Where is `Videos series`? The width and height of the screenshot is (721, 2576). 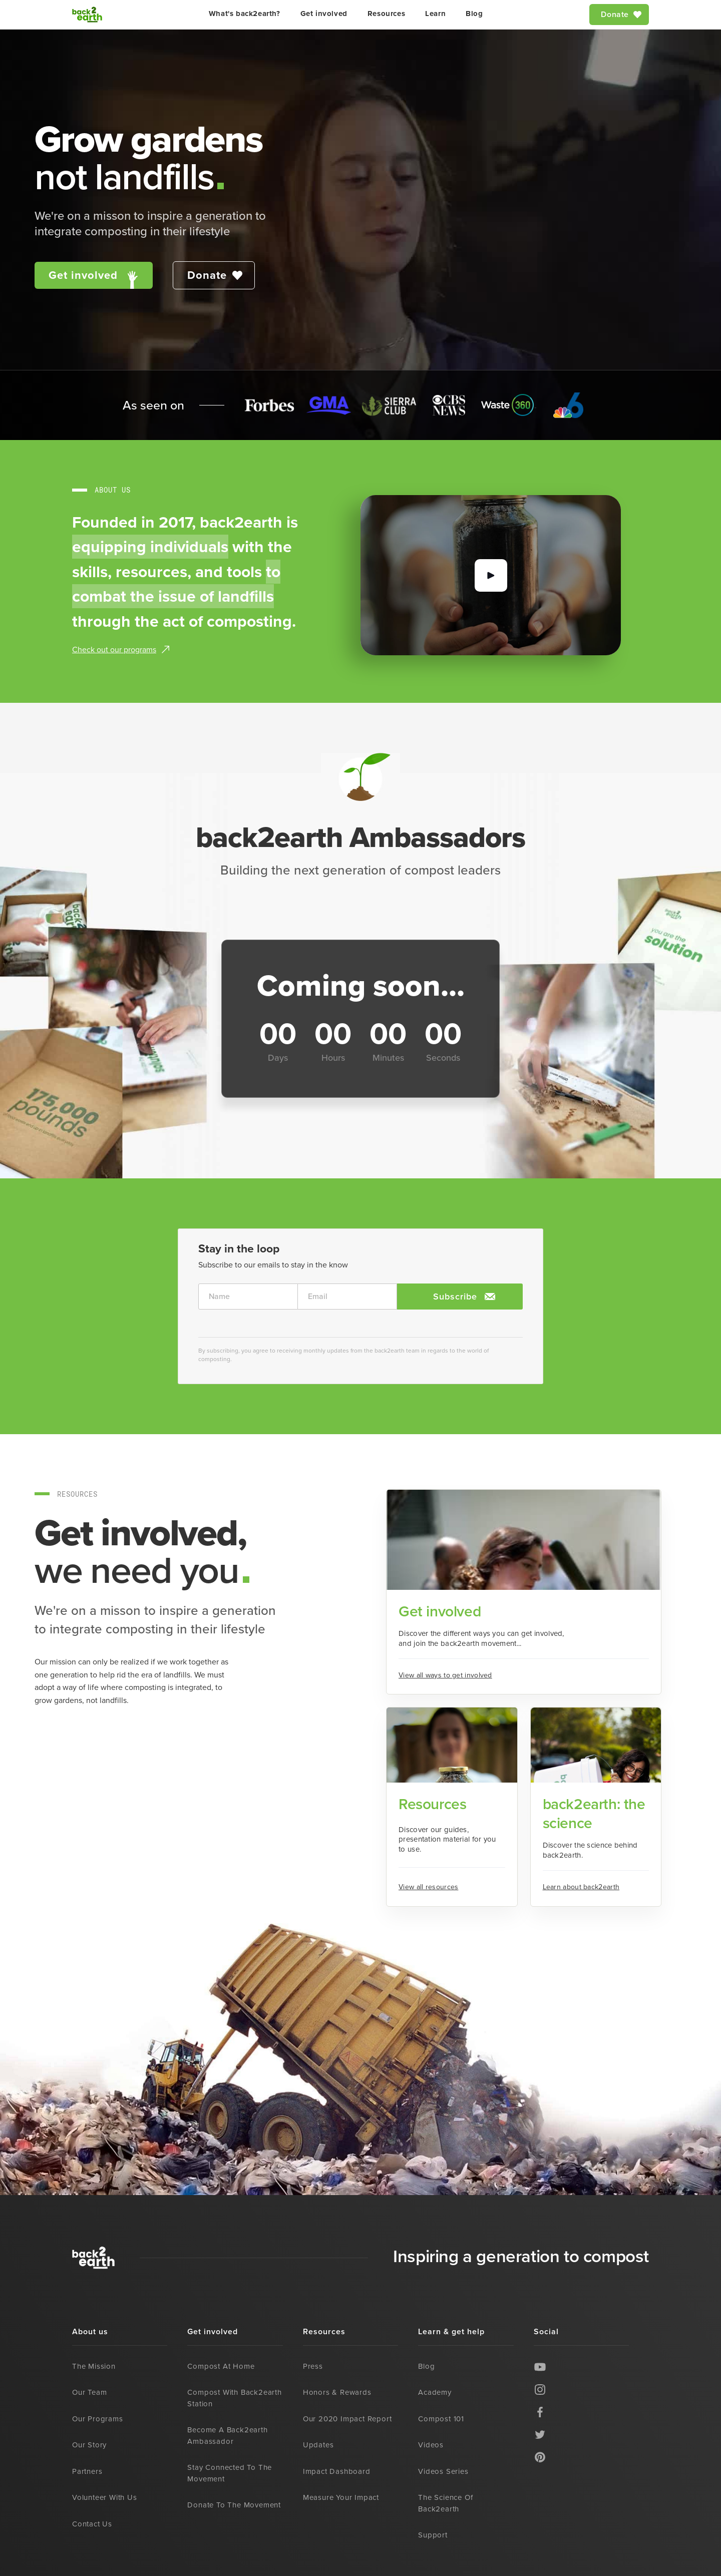
Videos series is located at coordinates (443, 2471).